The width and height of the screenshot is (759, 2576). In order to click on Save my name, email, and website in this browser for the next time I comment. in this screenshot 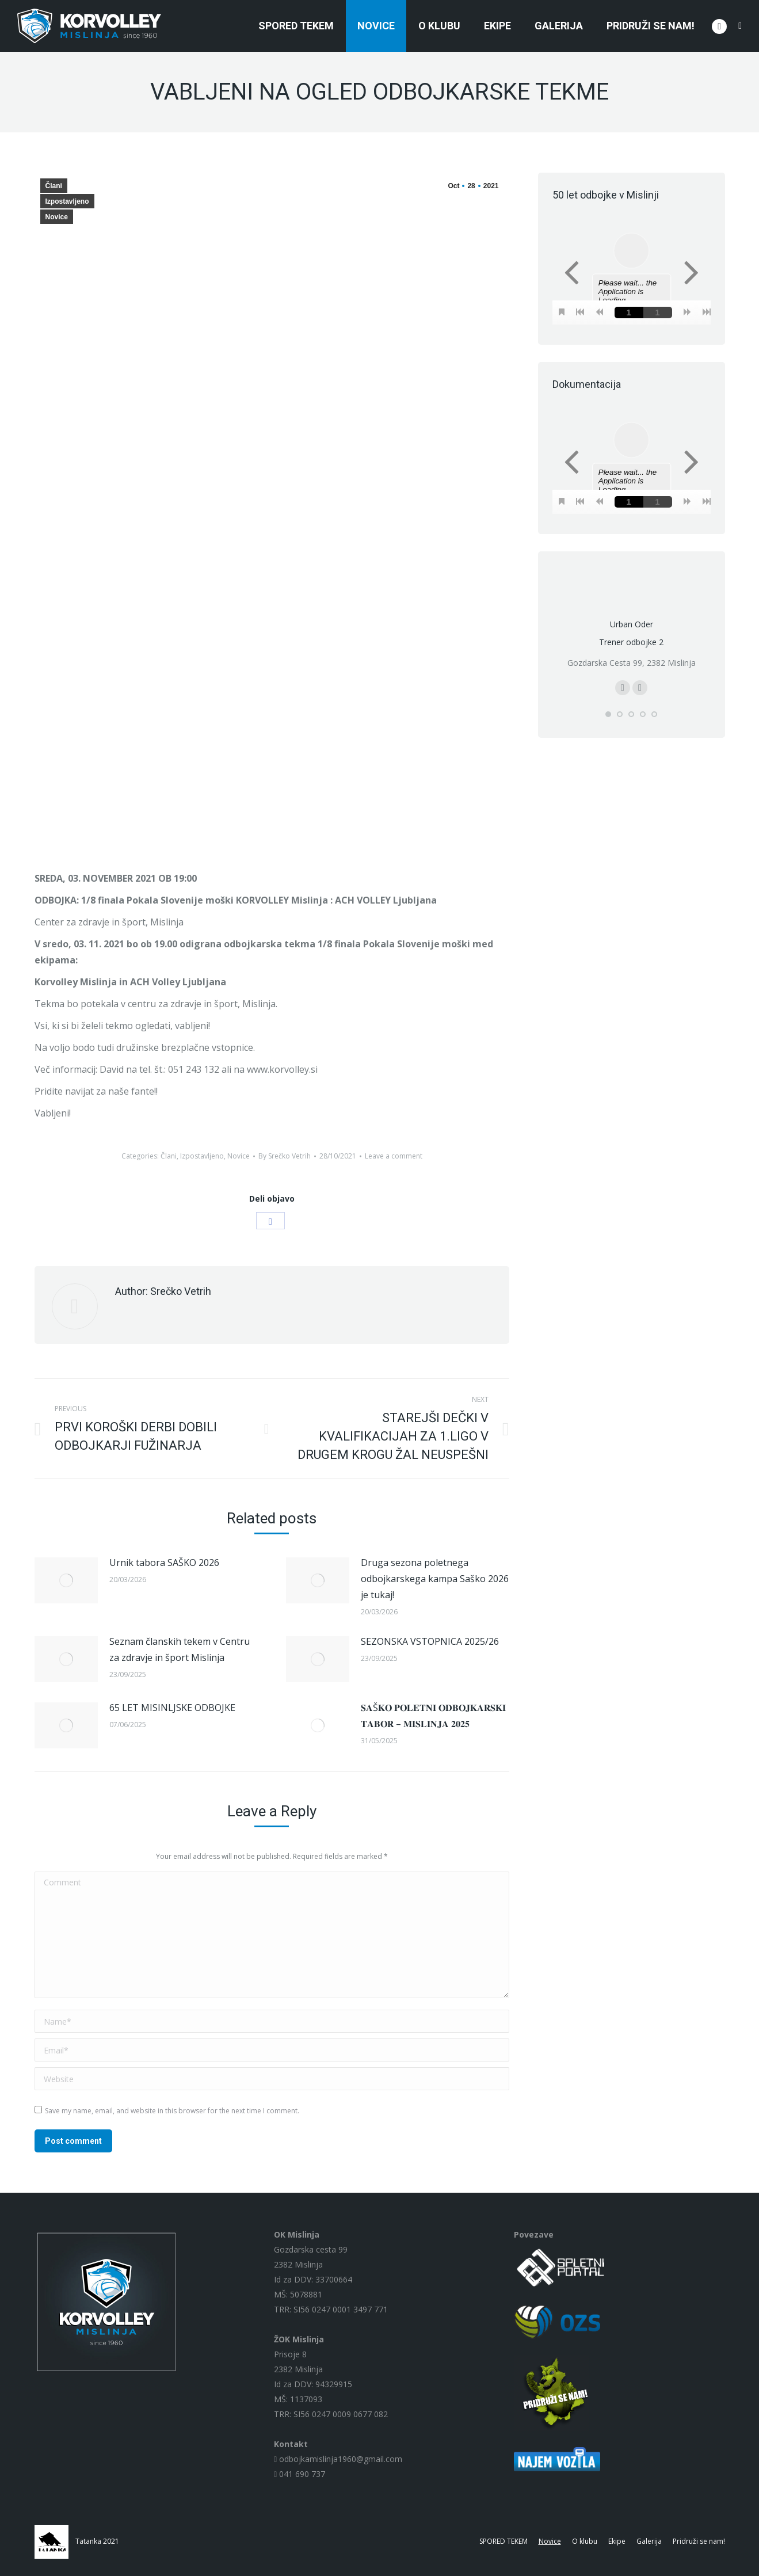, I will do `click(172, 2111)`.